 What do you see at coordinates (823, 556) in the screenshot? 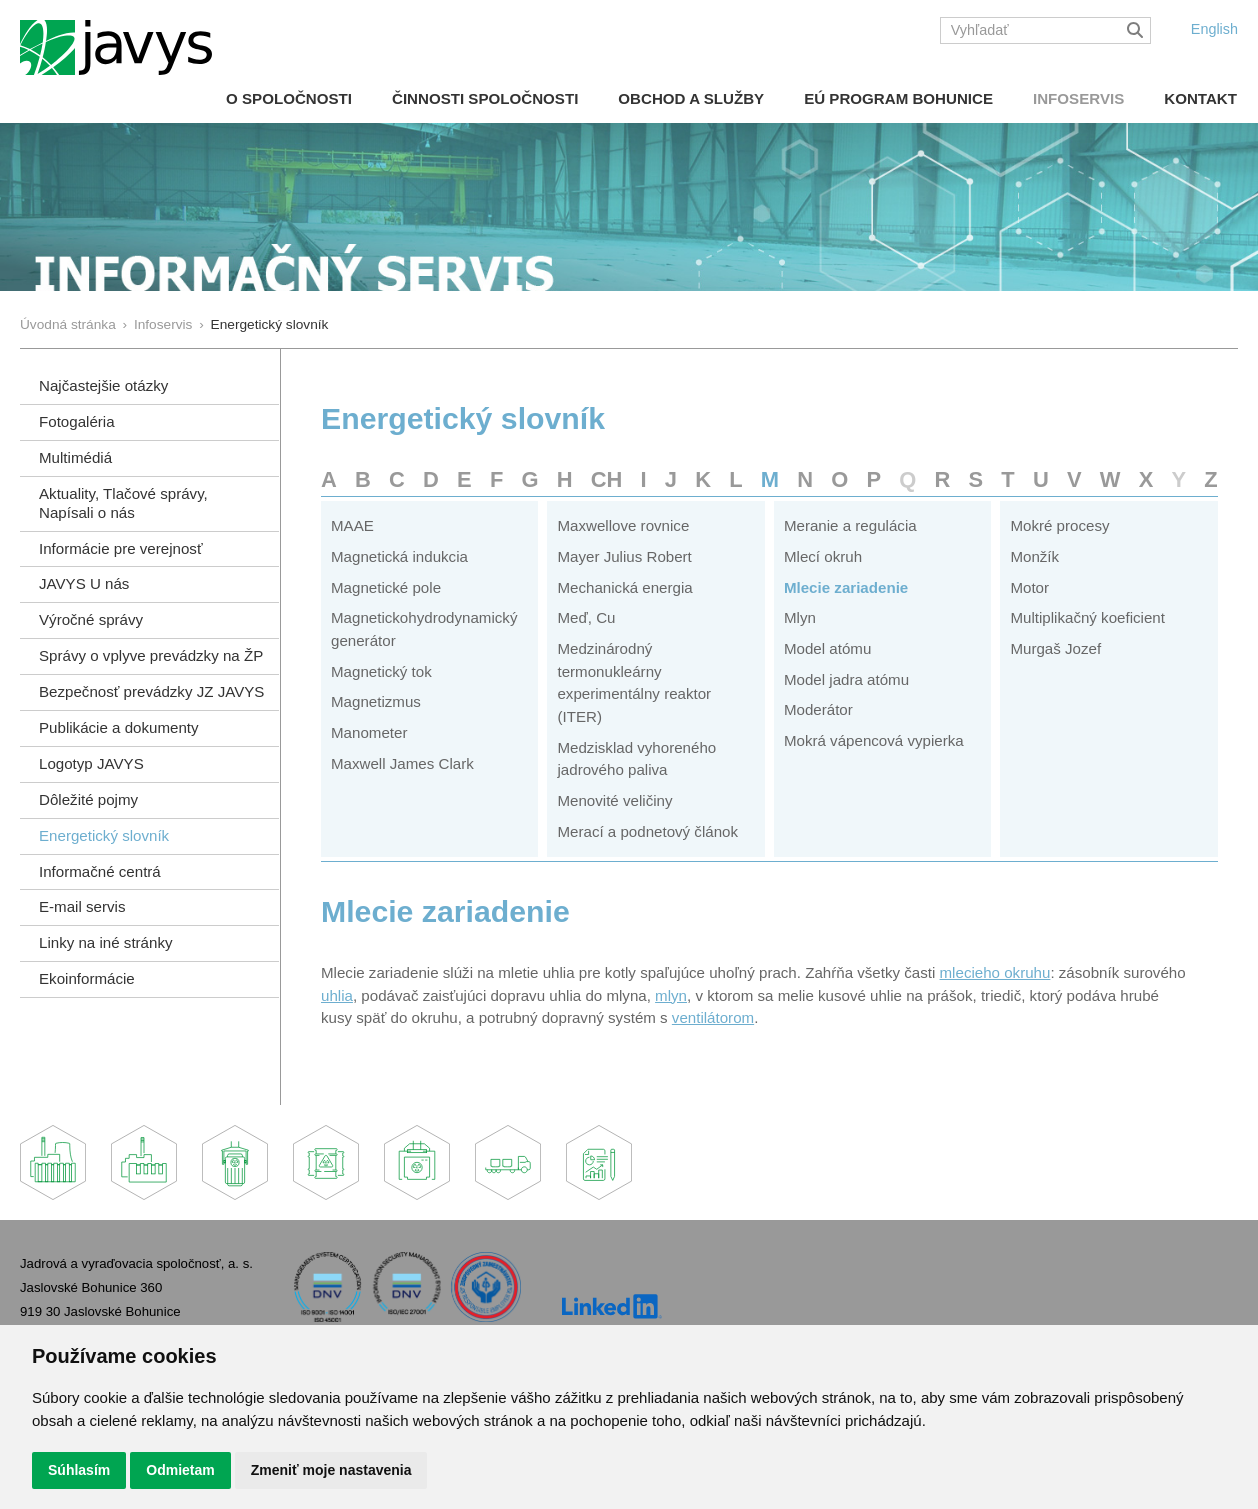
I see `Mlecí okruh` at bounding box center [823, 556].